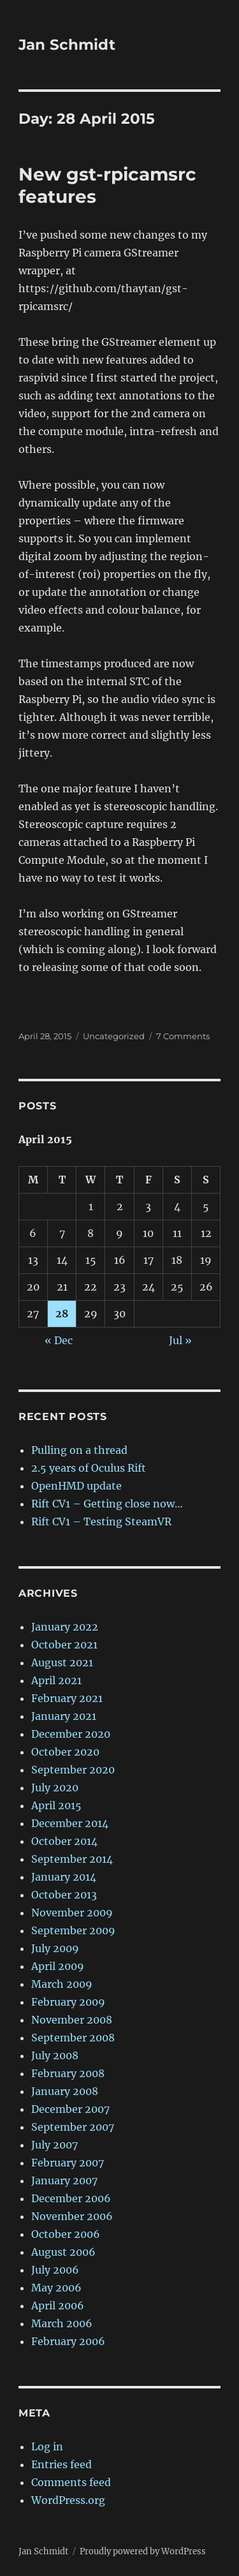 The width and height of the screenshot is (239, 2576). Describe the element at coordinates (54, 2144) in the screenshot. I see `July 2007` at that location.